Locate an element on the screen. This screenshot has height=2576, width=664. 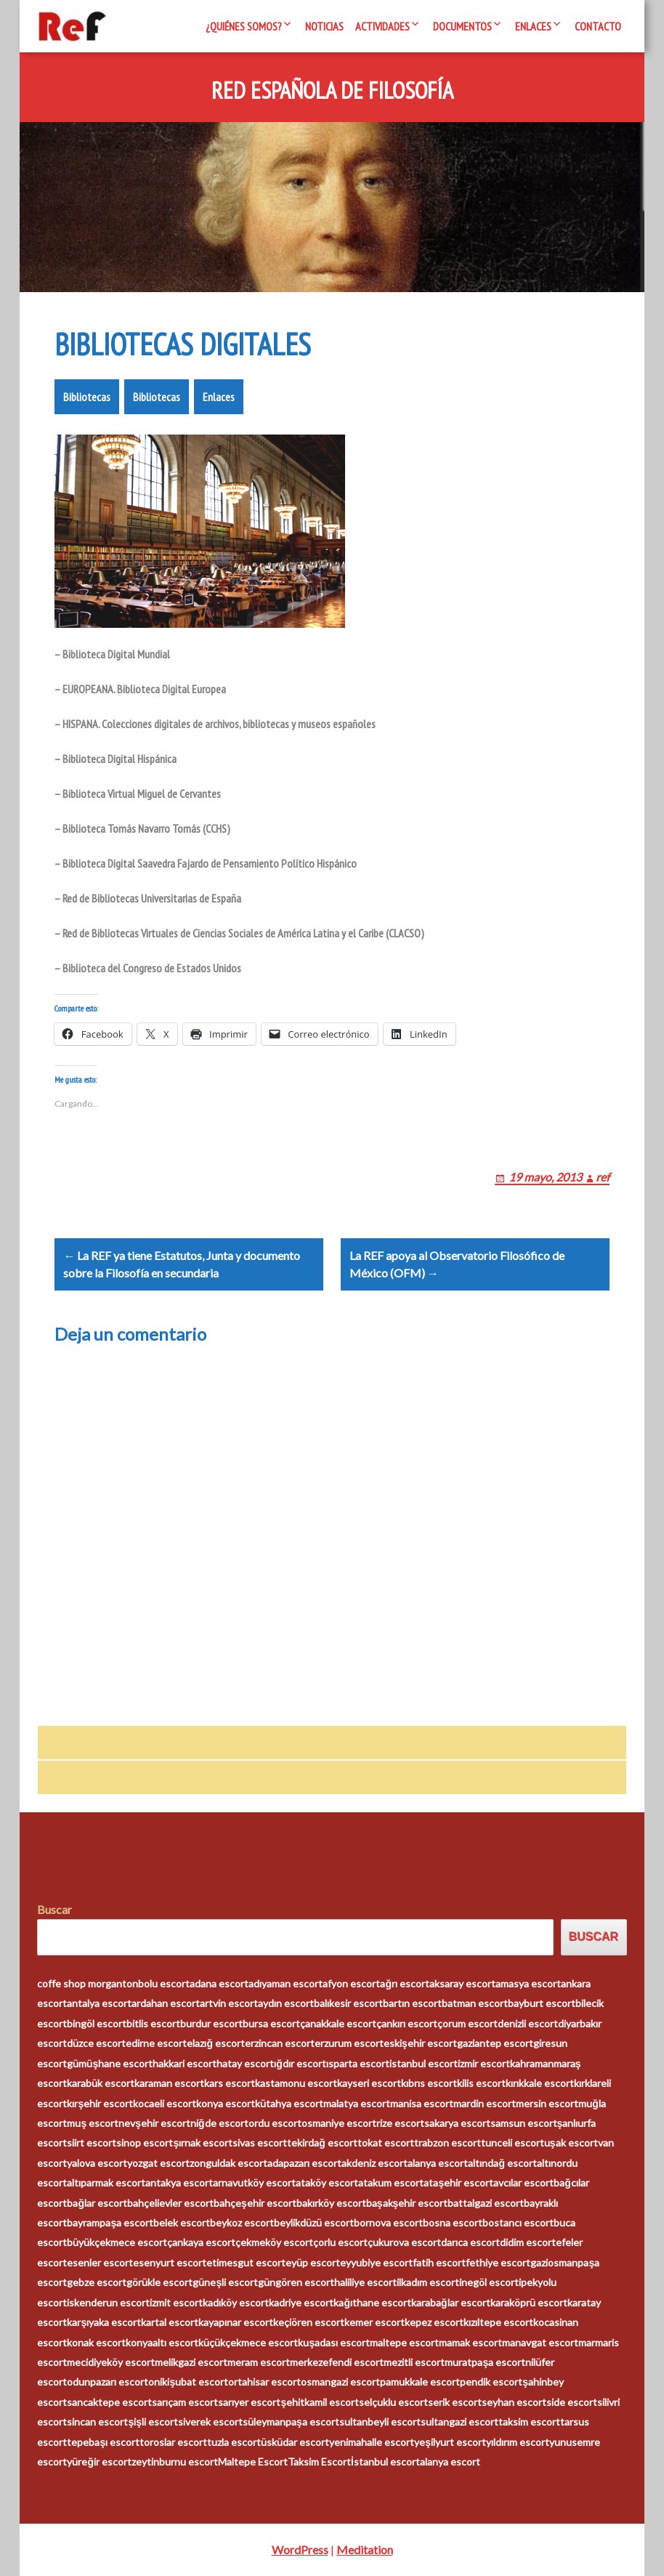
Actividades is located at coordinates (382, 26).